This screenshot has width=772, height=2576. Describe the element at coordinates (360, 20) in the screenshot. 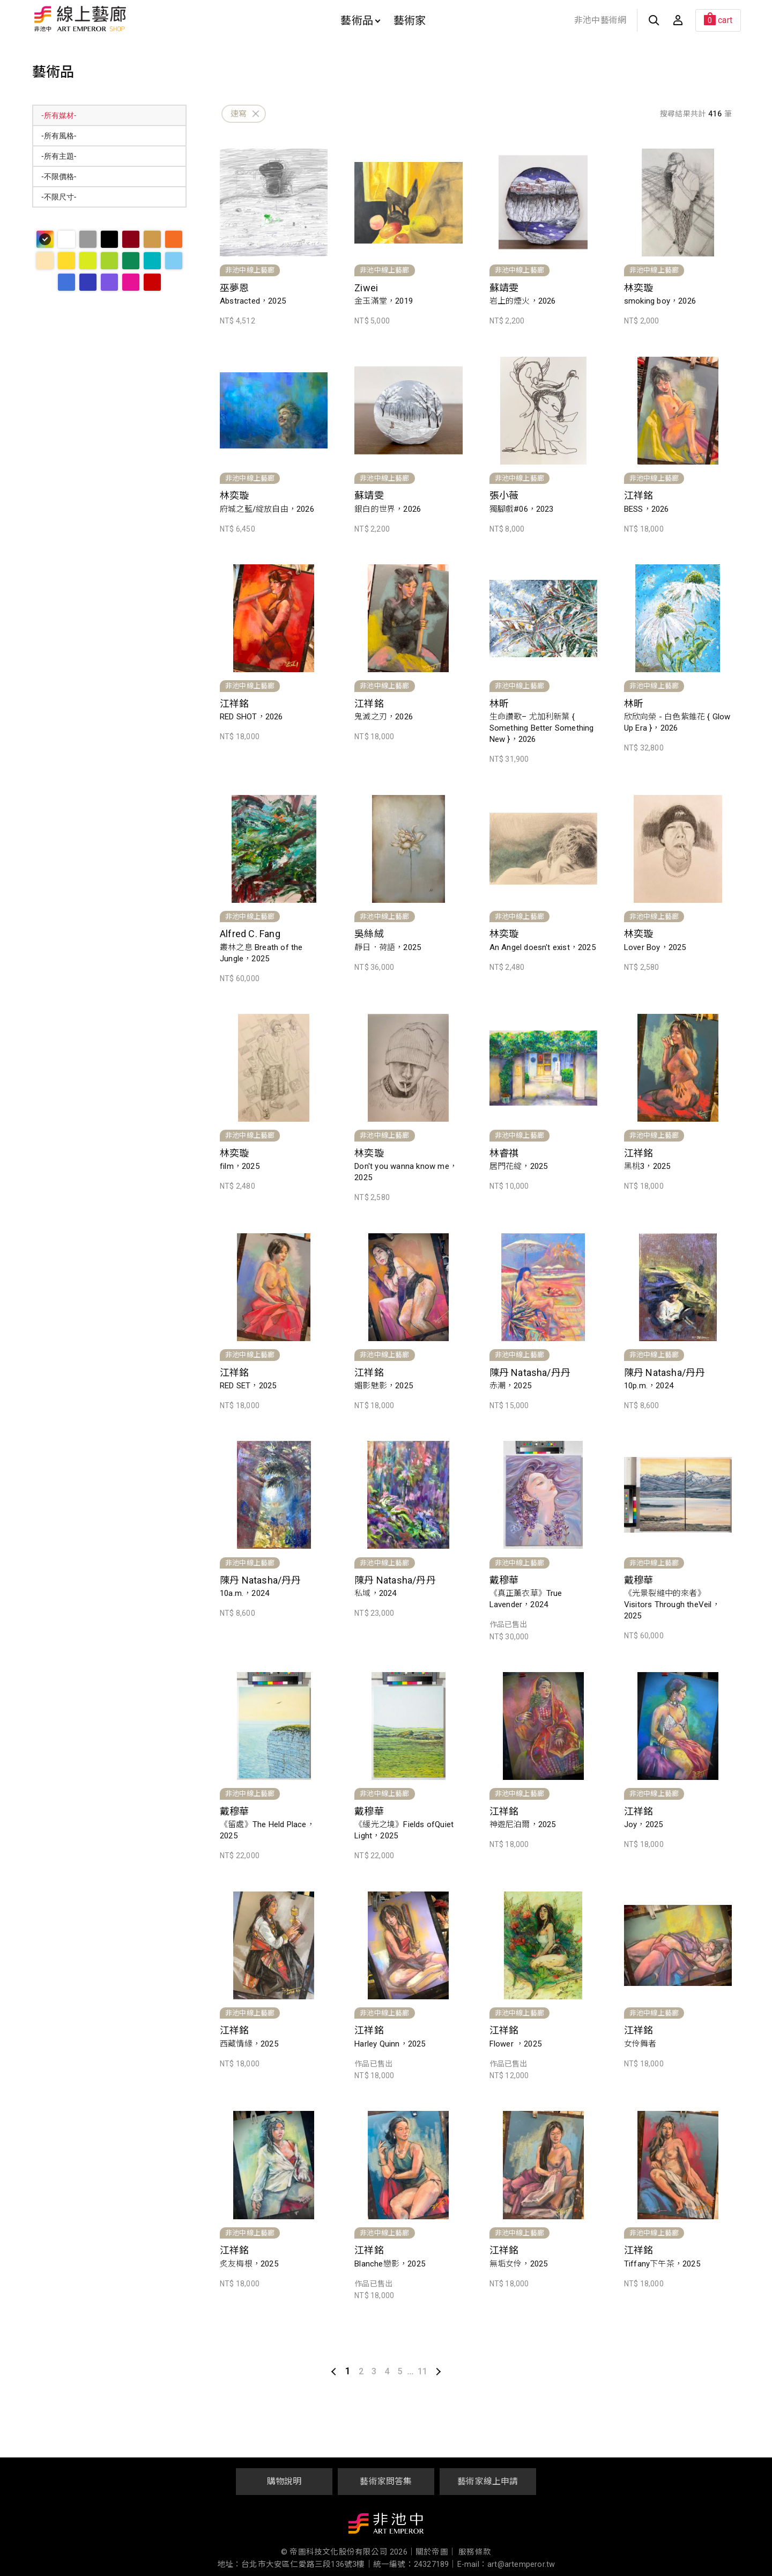

I see `藝術品` at that location.